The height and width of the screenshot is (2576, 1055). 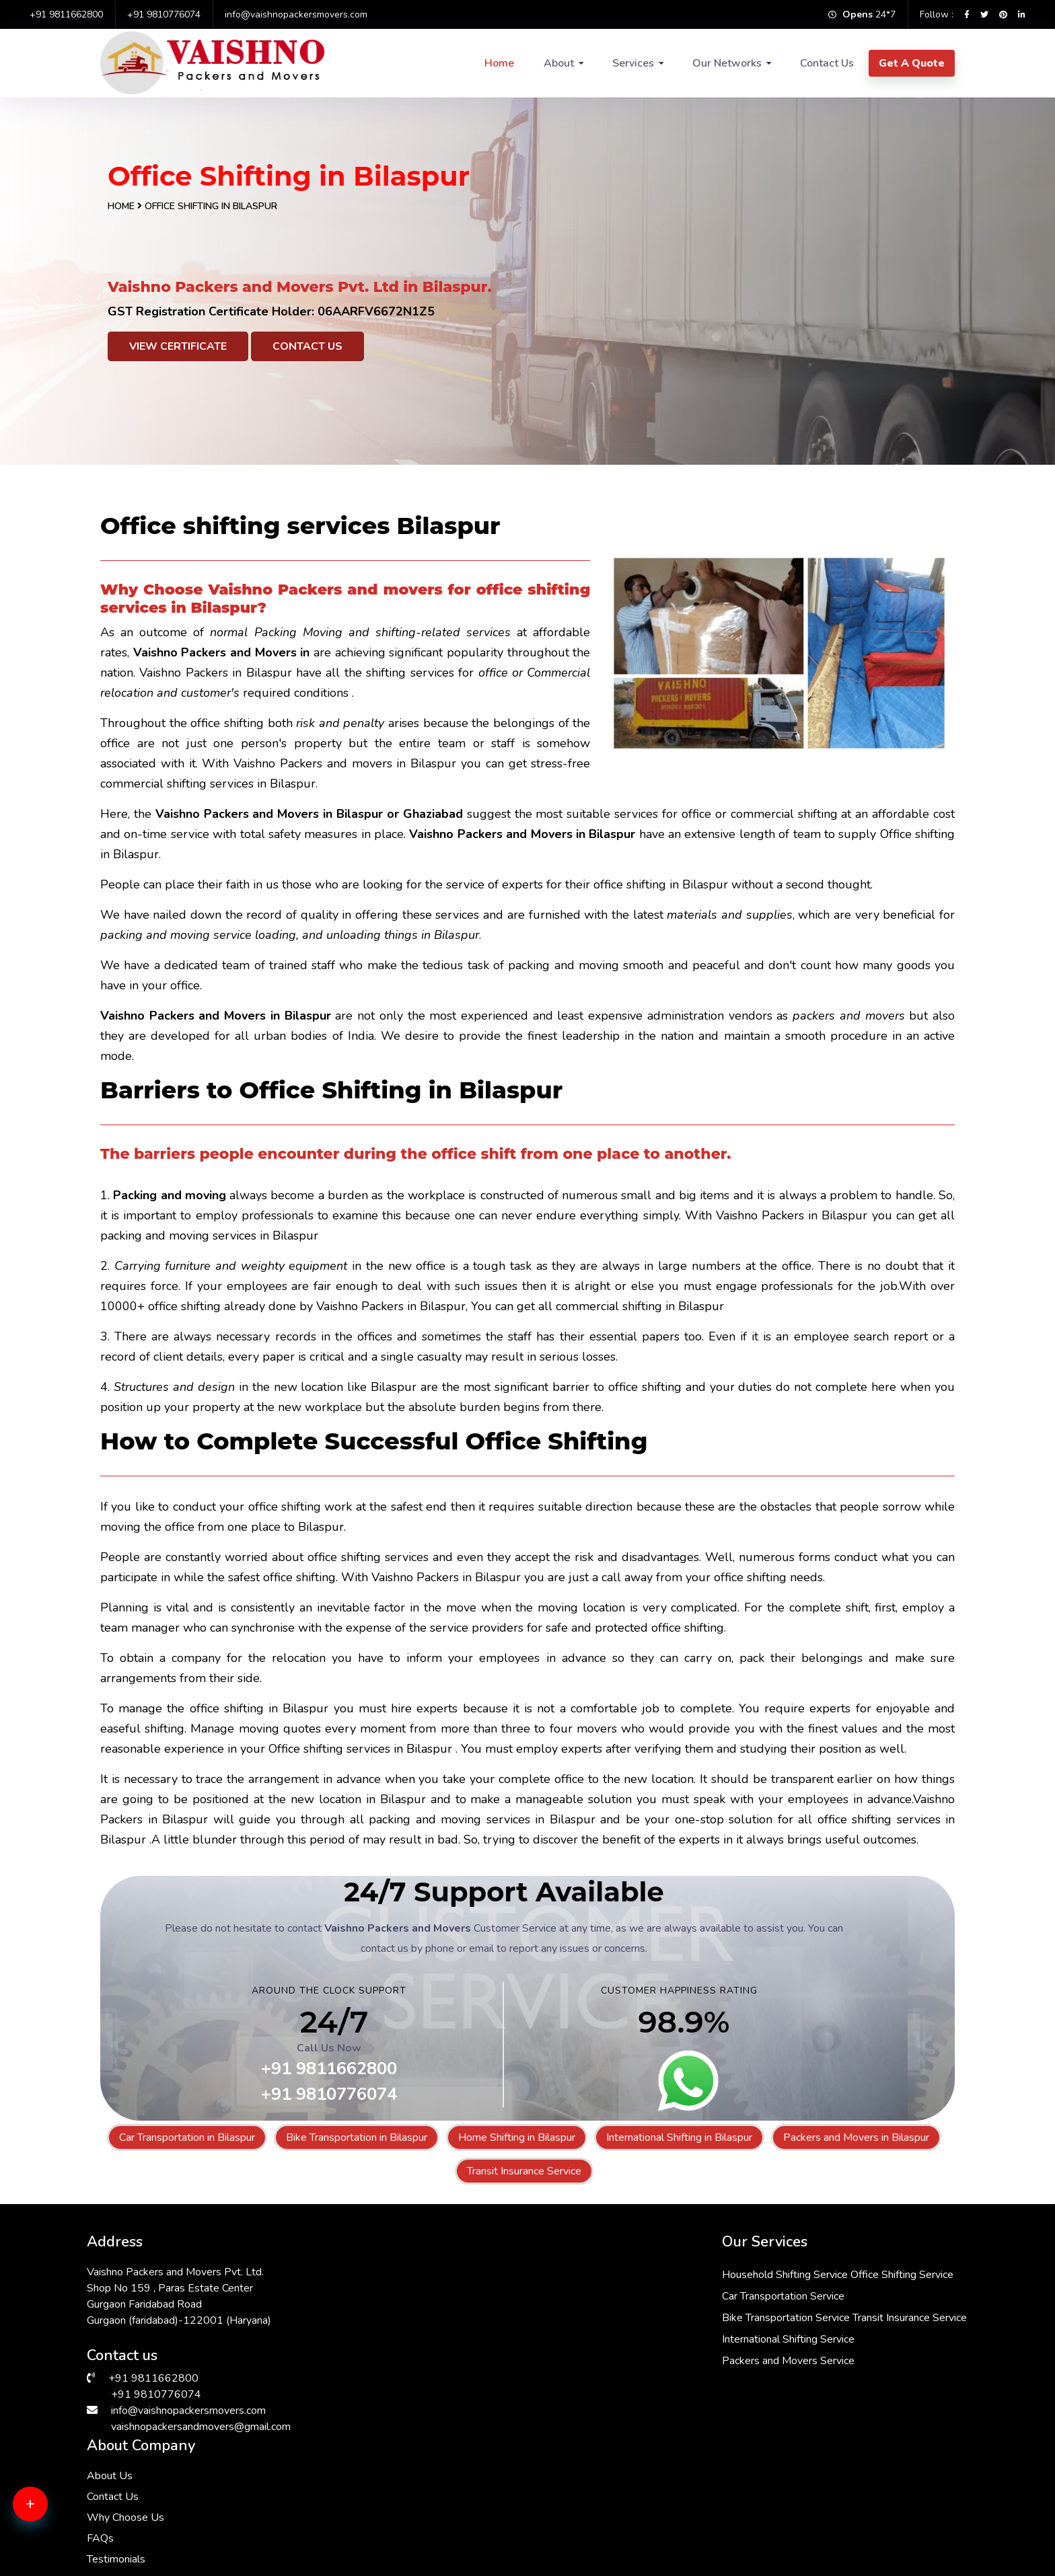 What do you see at coordinates (524, 2171) in the screenshot?
I see `Transit Insurance Service` at bounding box center [524, 2171].